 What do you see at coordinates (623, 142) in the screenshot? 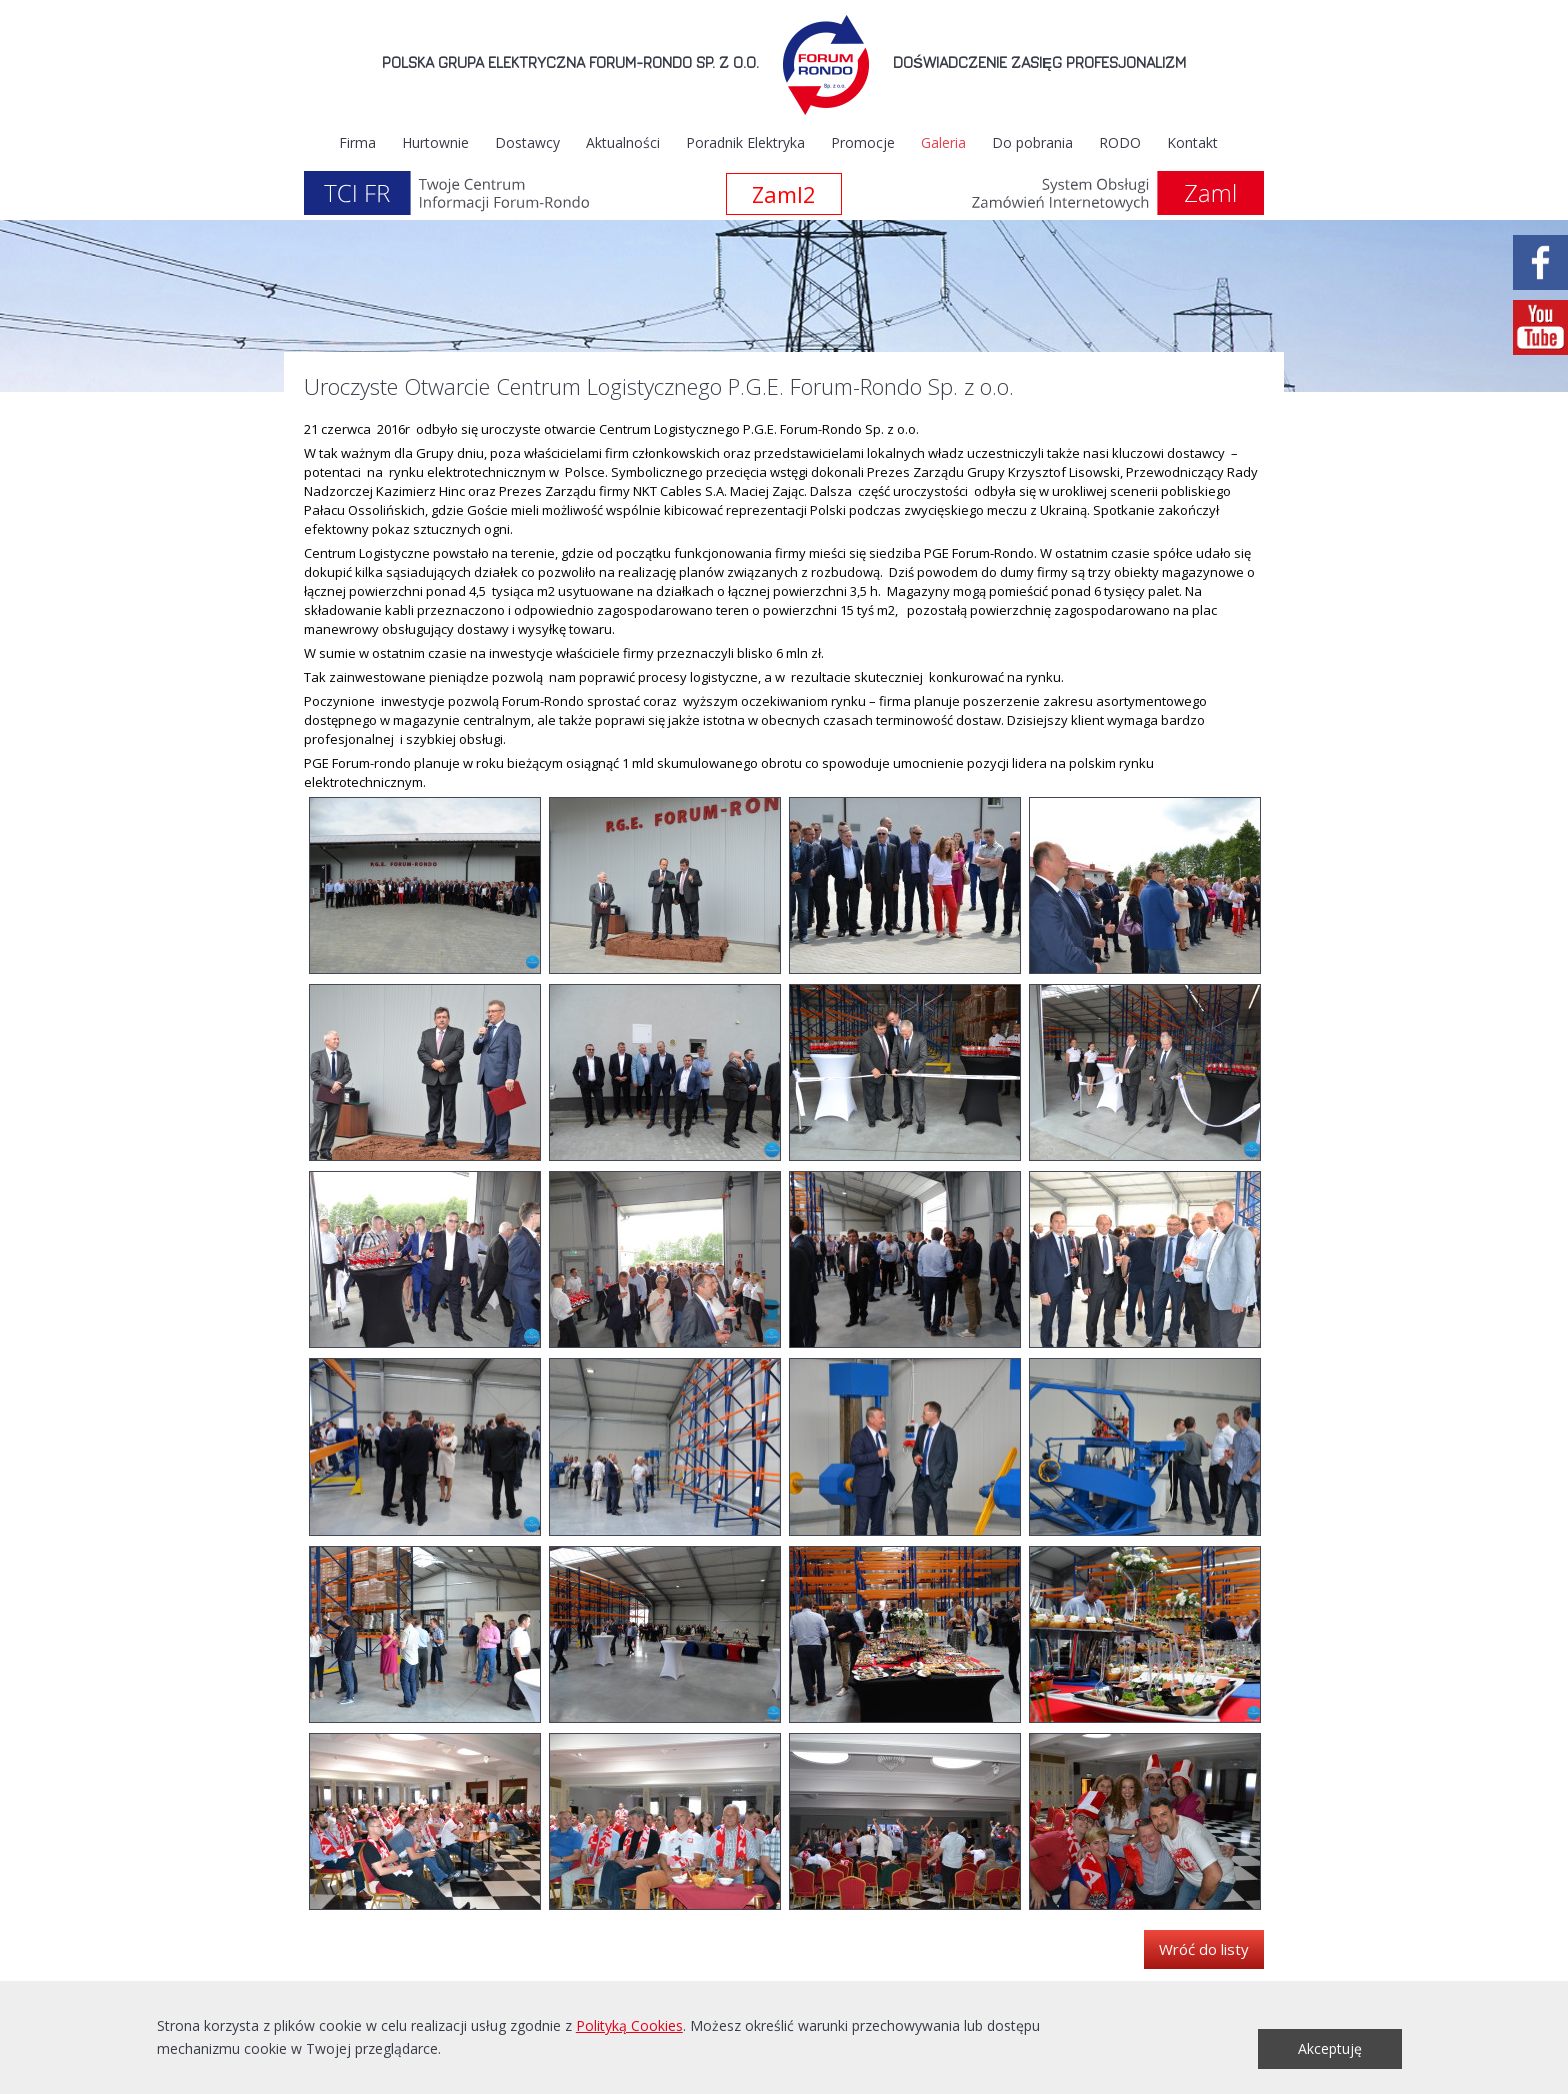
I see `Aktualności` at bounding box center [623, 142].